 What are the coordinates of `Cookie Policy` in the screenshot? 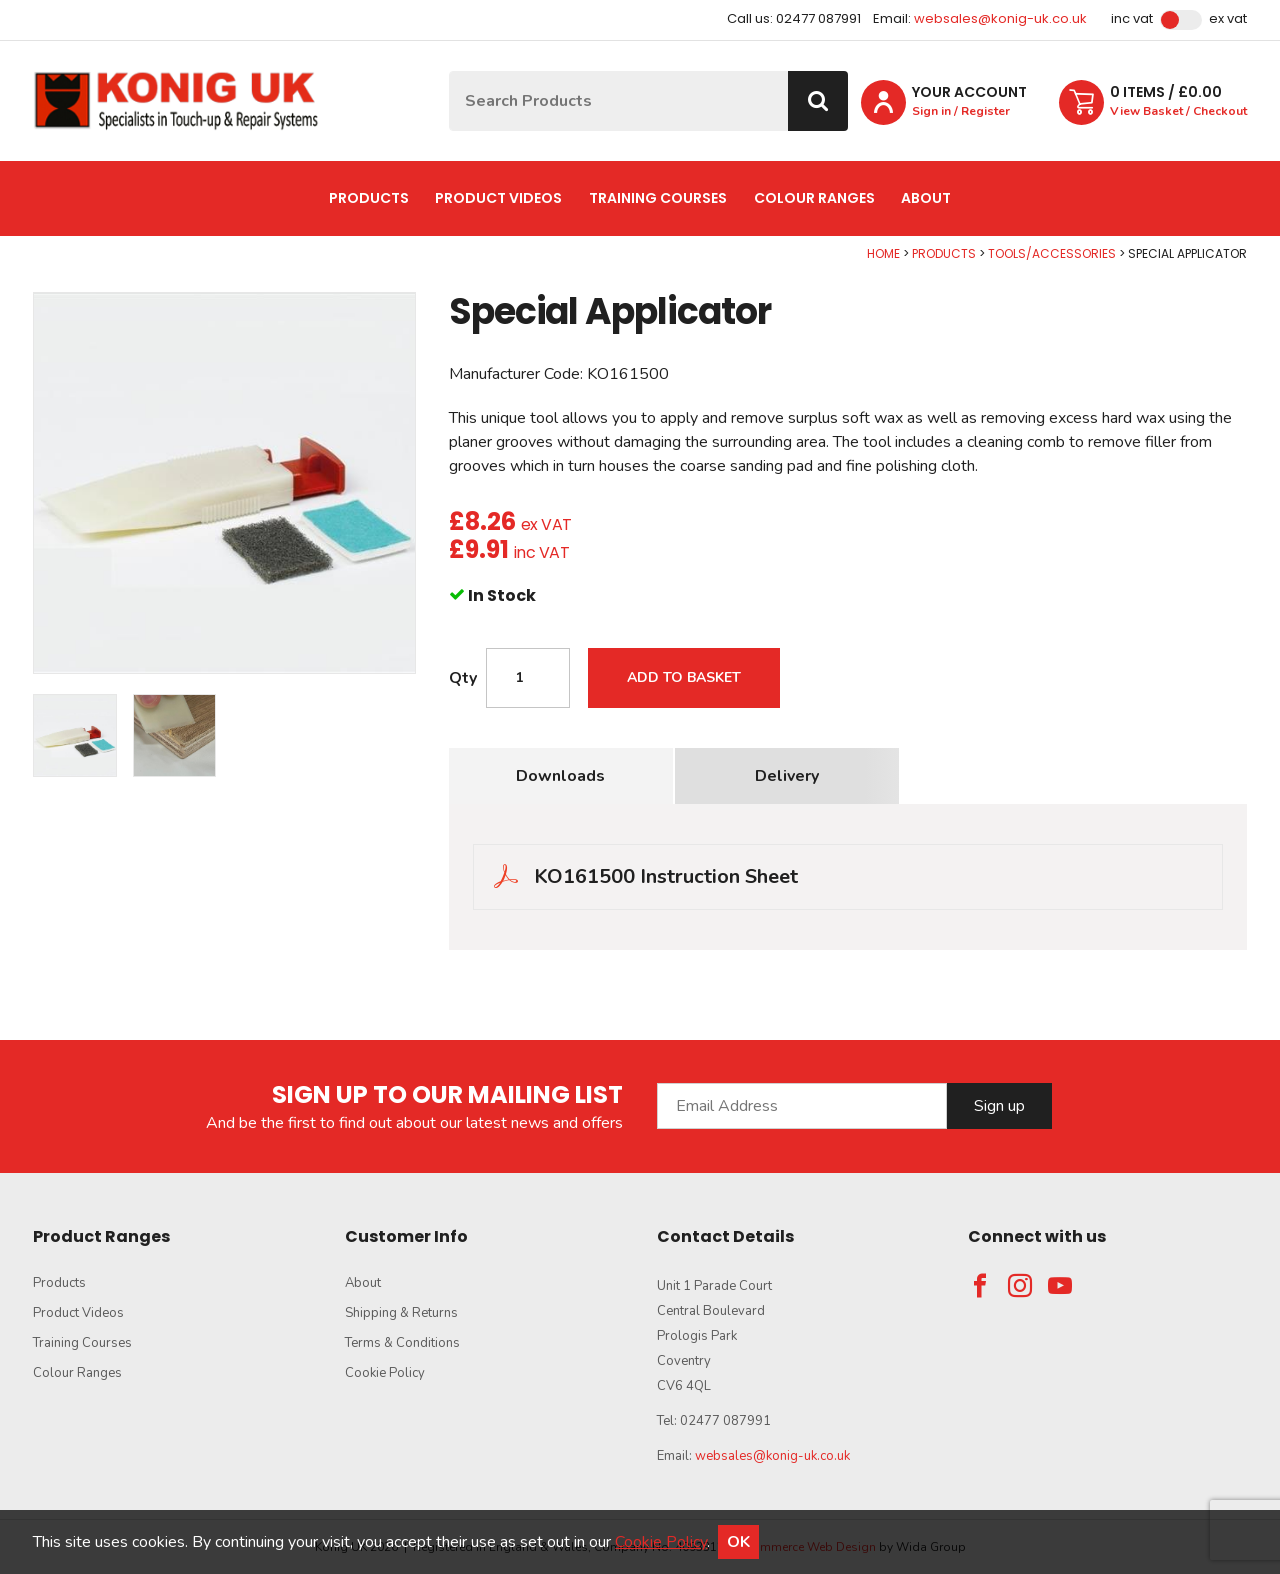 It's located at (385, 1373).